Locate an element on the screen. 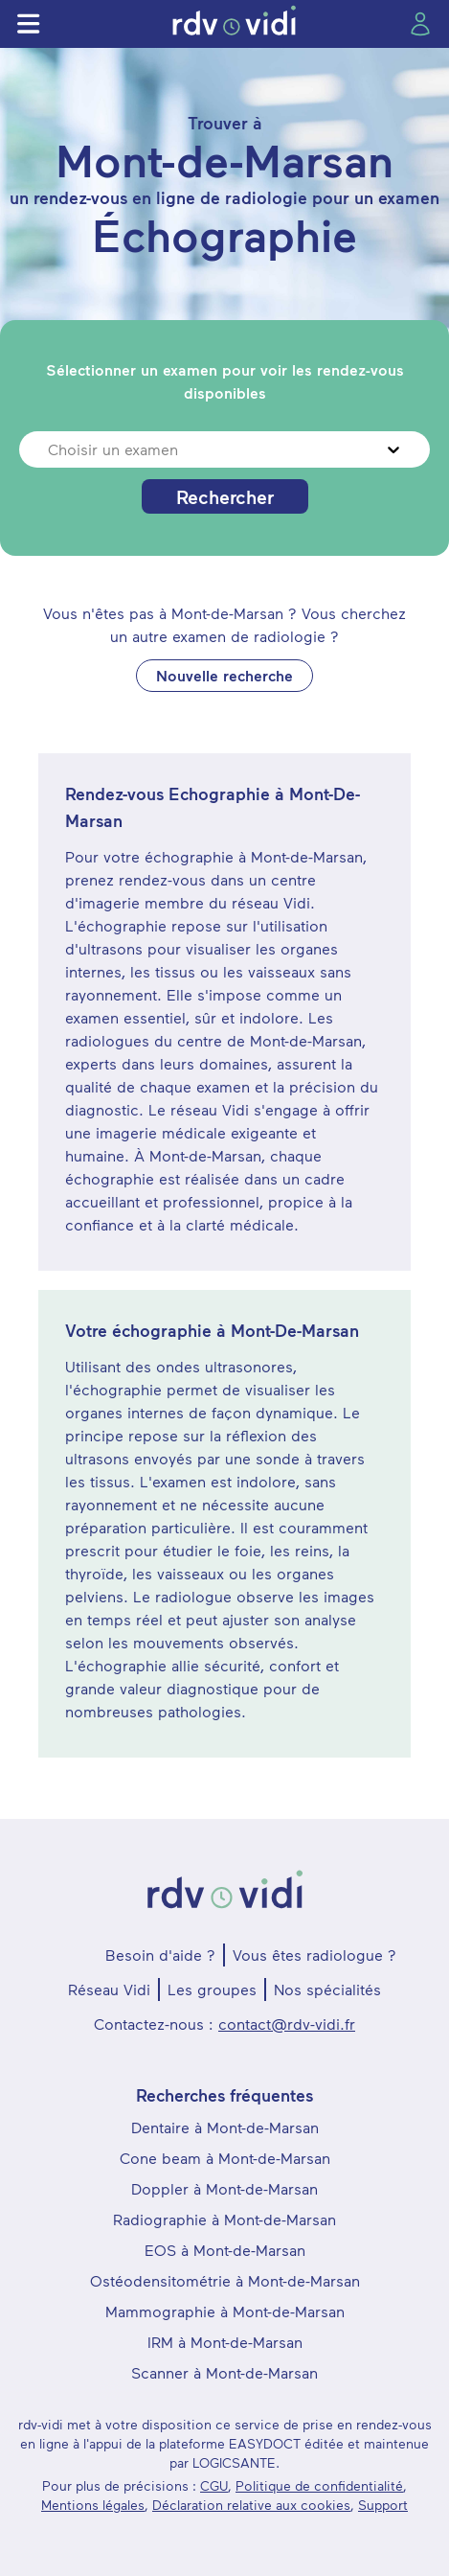 The height and width of the screenshot is (2576, 449). Besoin d'aide ? is located at coordinates (160, 1954).